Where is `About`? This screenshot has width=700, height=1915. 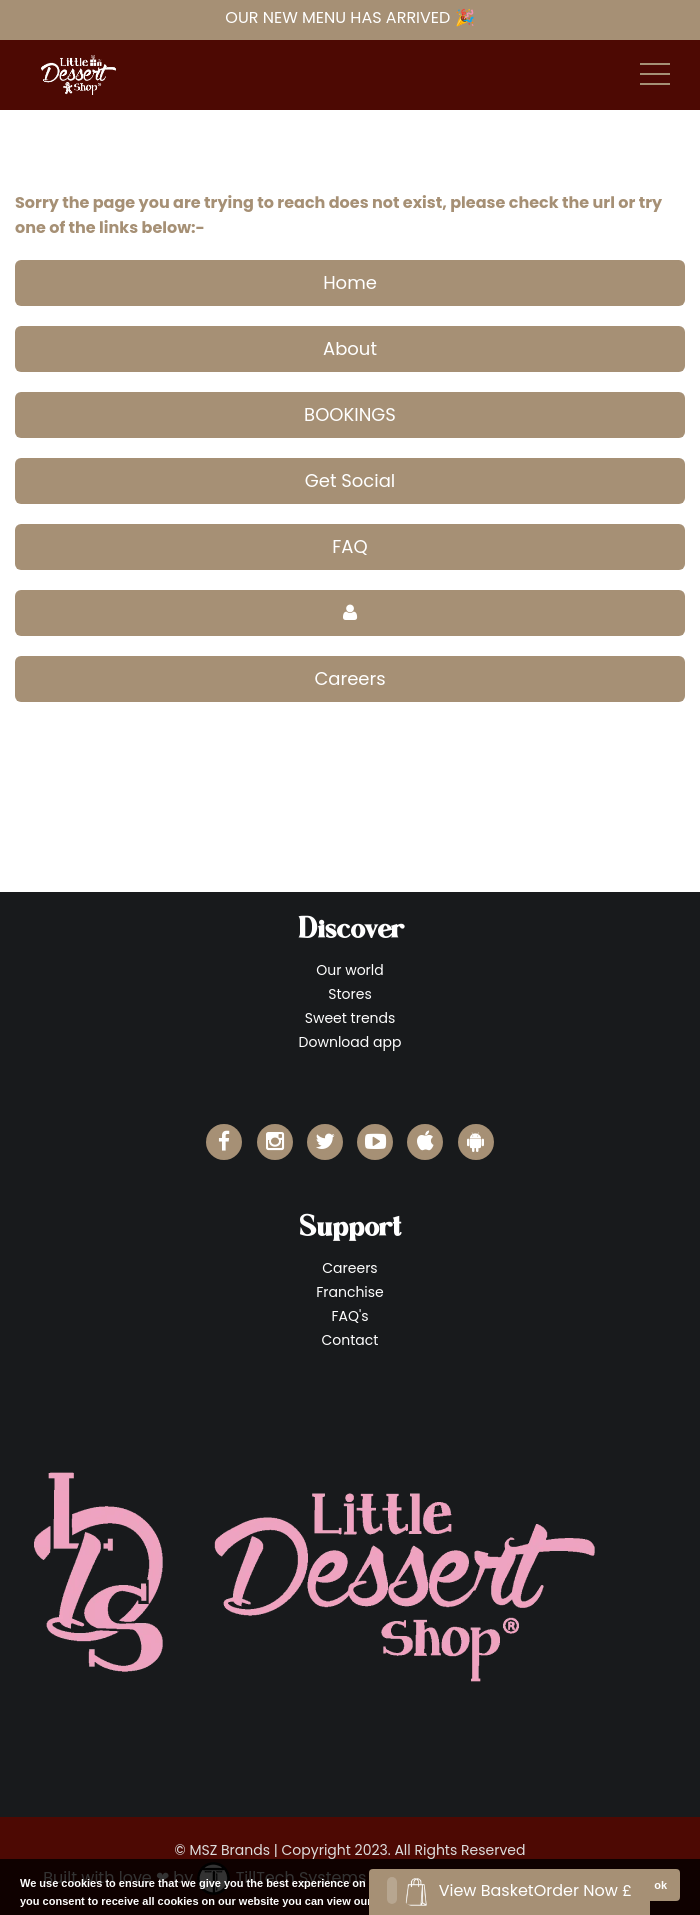 About is located at coordinates (350, 348).